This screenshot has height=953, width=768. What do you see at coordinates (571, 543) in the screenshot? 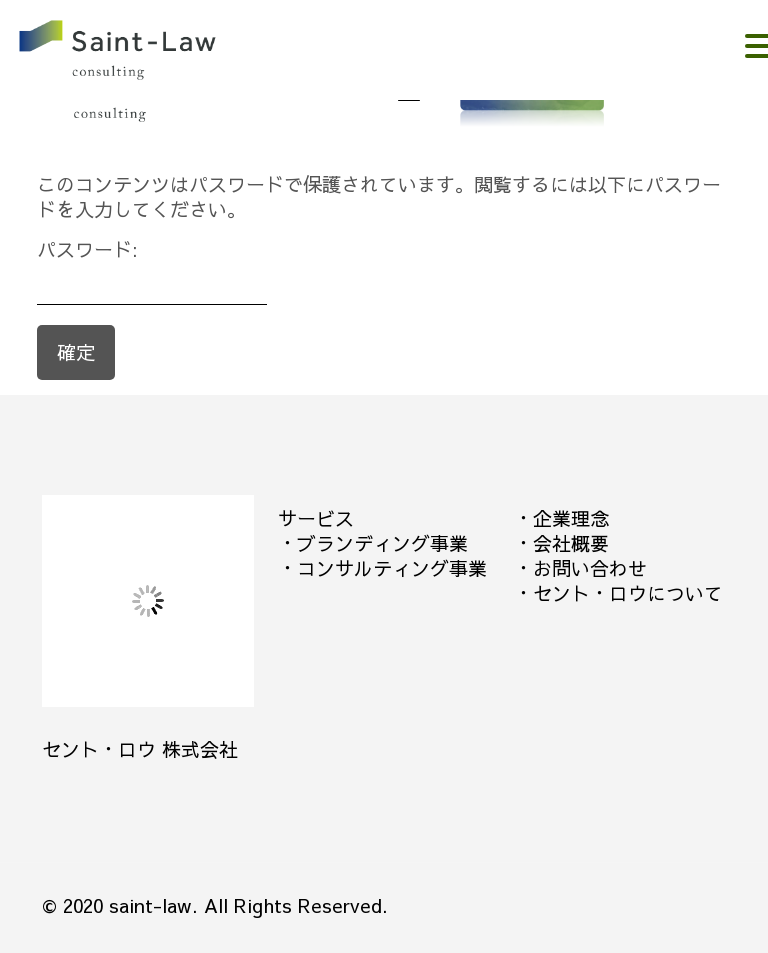
I see `会社概要` at bounding box center [571, 543].